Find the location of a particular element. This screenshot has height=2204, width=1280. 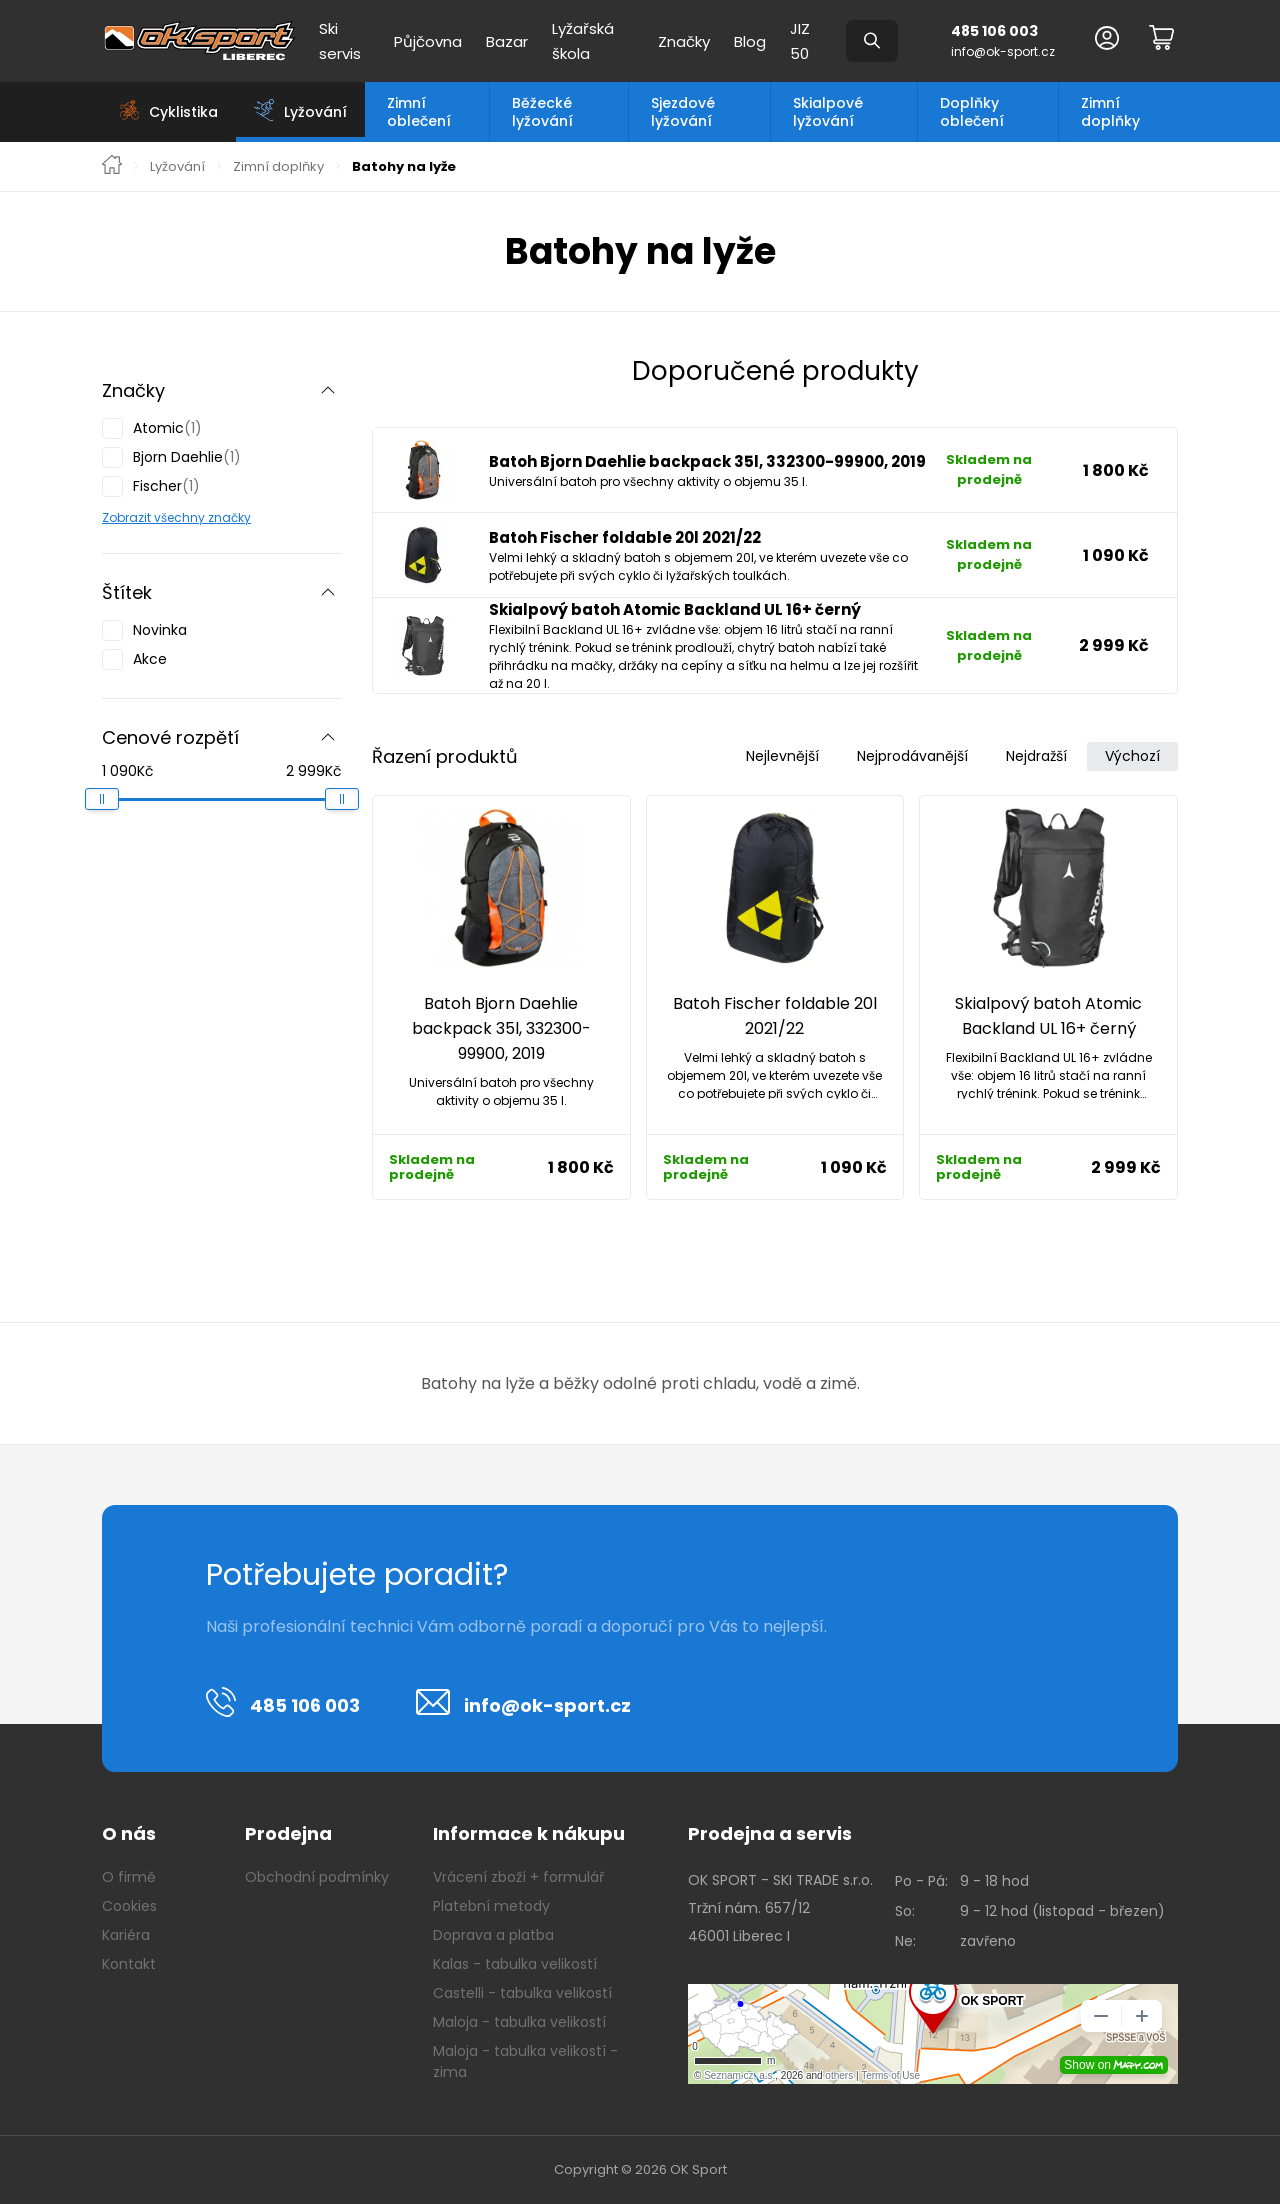

485 106 003 is located at coordinates (994, 31).